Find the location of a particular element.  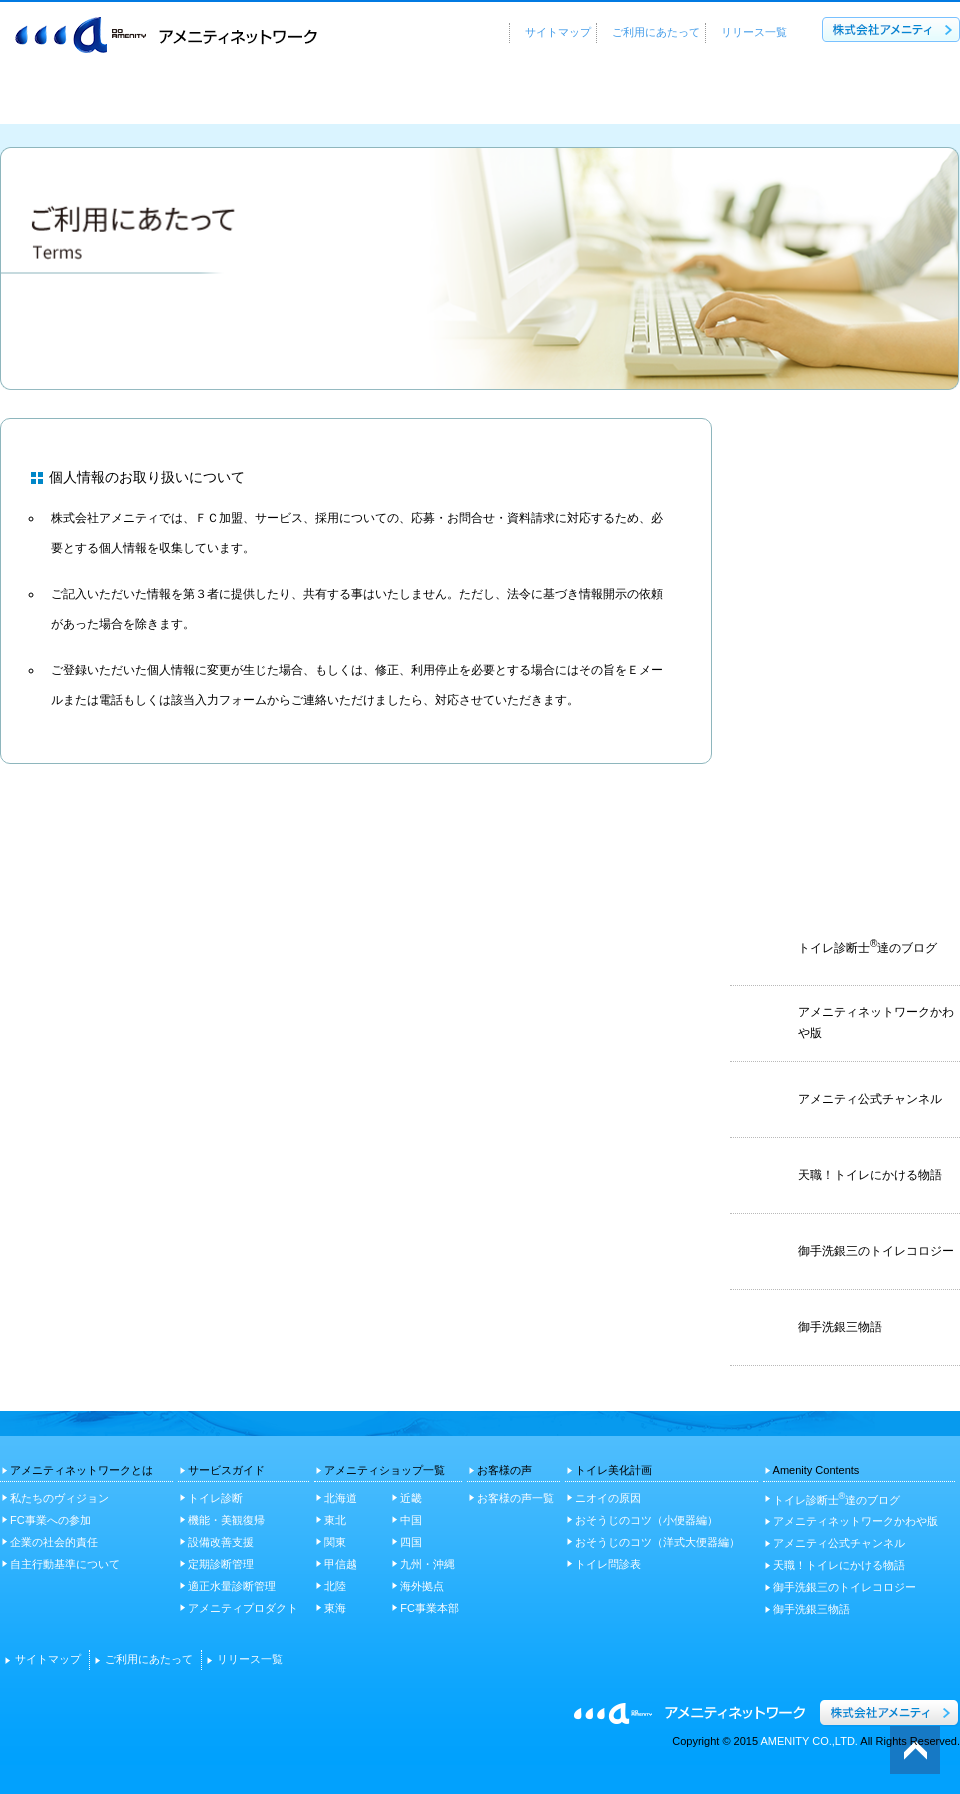

設備改善支援 is located at coordinates (221, 1542).